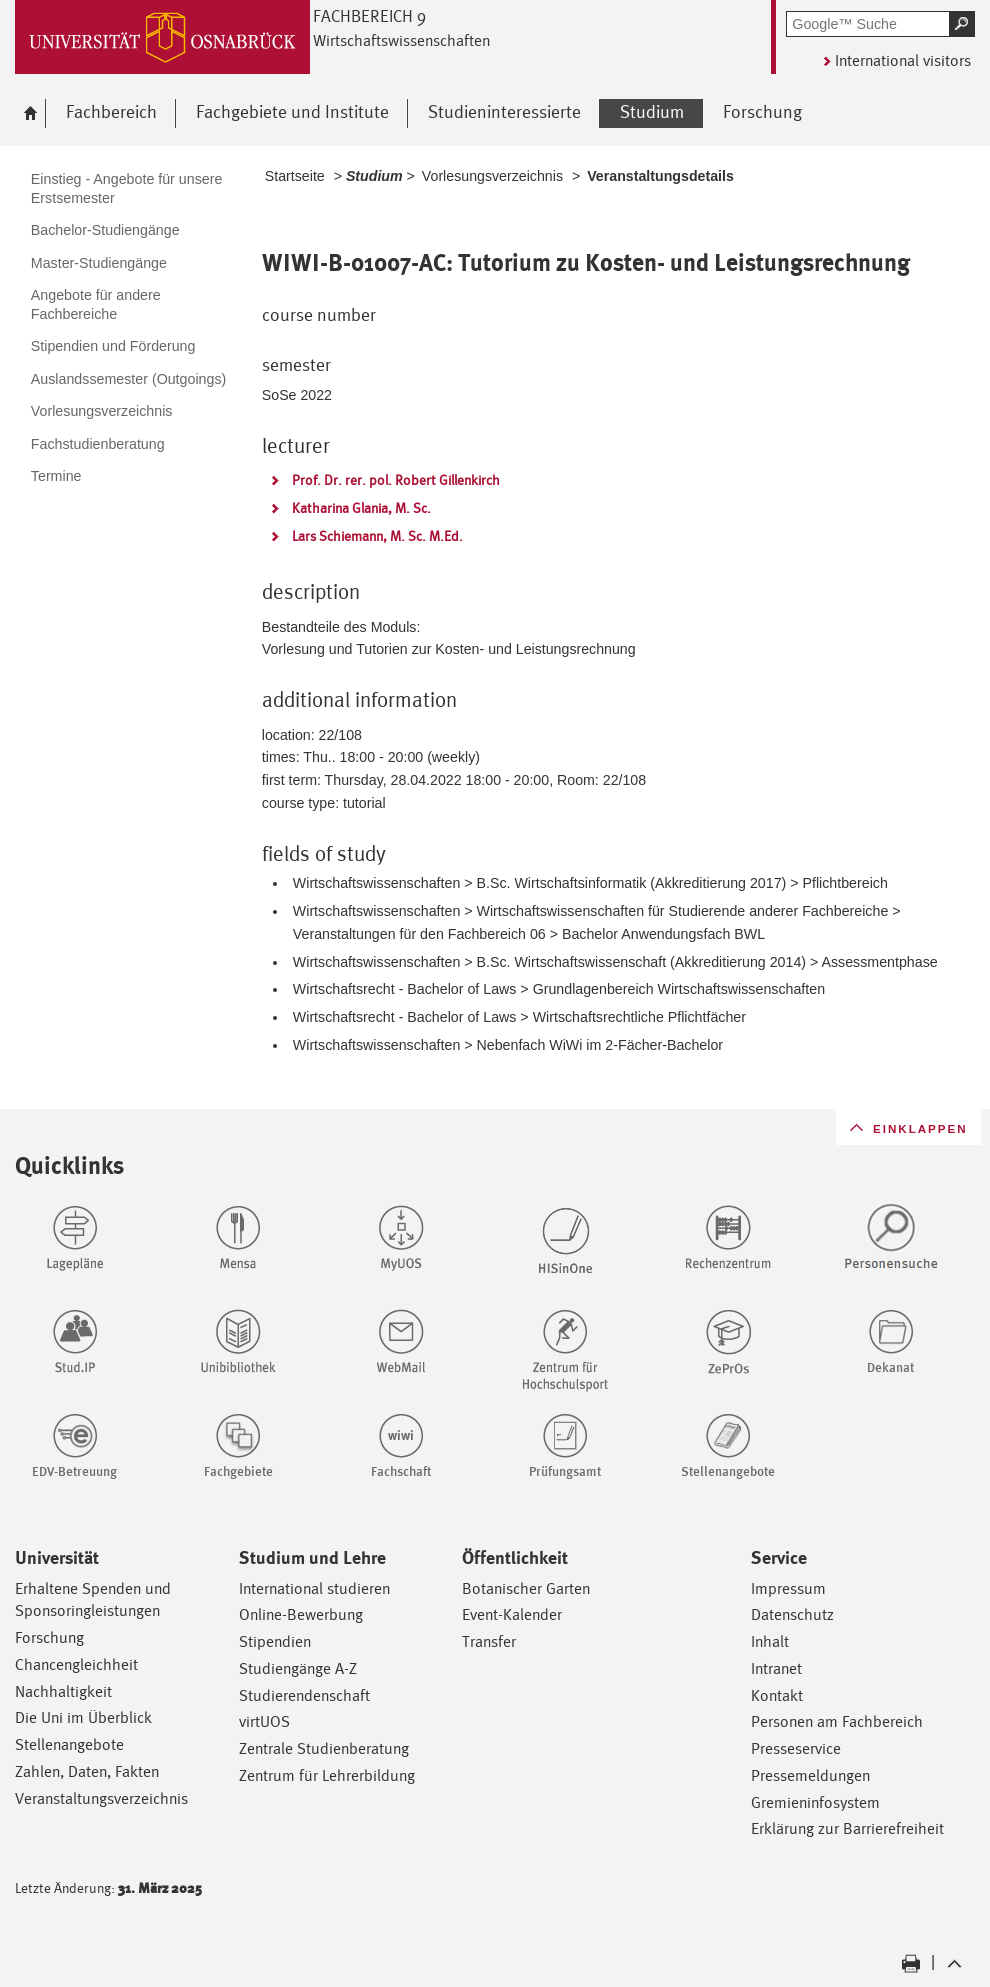 The height and width of the screenshot is (1987, 990). Describe the element at coordinates (792, 1614) in the screenshot. I see `Datenschutz` at that location.